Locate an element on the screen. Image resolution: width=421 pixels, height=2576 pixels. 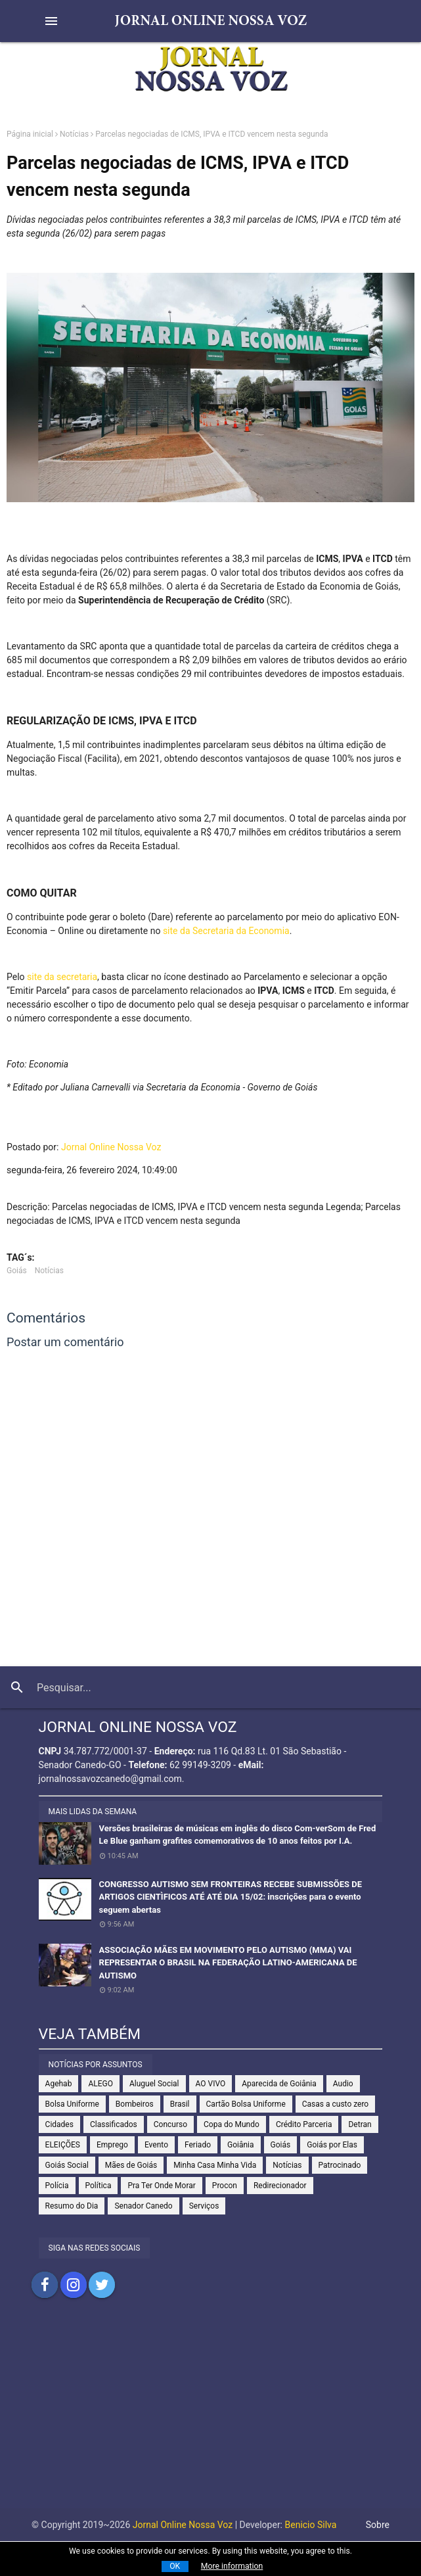
Jornal Online Nossa Voz is located at coordinates (111, 1147).